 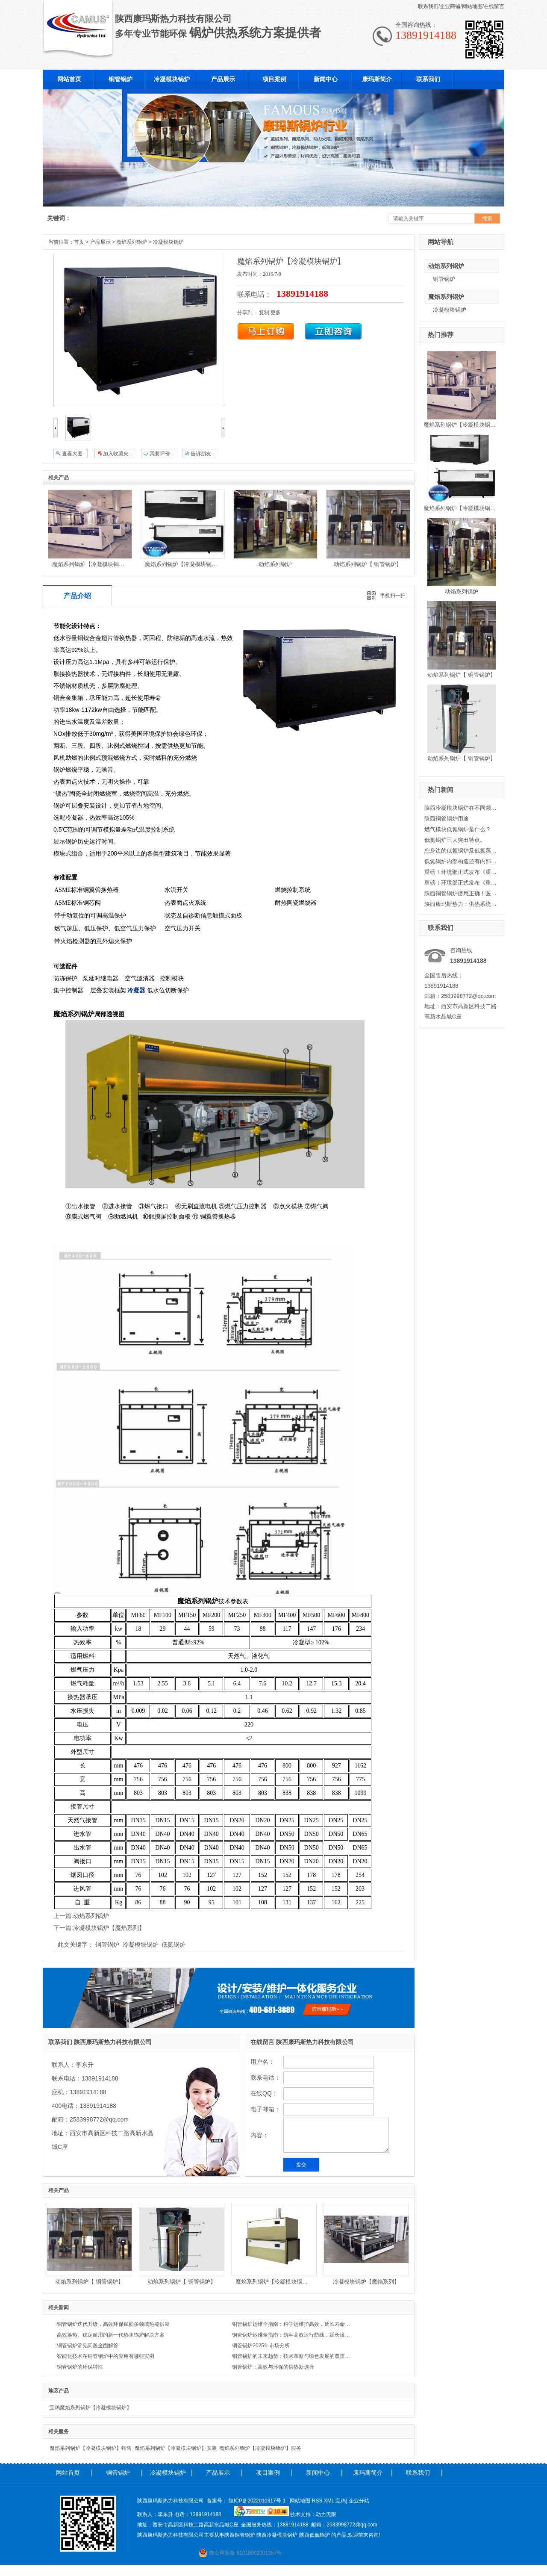 What do you see at coordinates (87, 2346) in the screenshot?
I see `铜管锅炉常见问题全面解答` at bounding box center [87, 2346].